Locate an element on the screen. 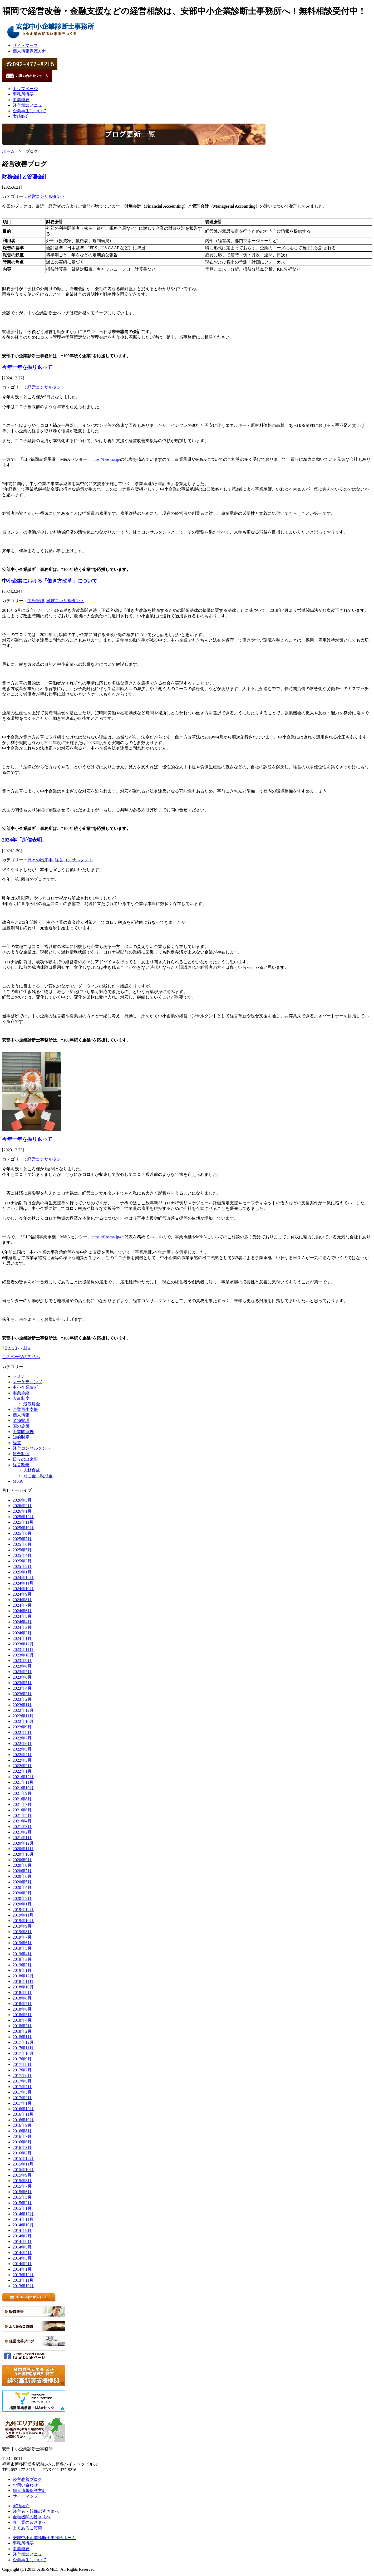 This screenshot has width=374, height=2576. 2024年1月 is located at coordinates (22, 1638).